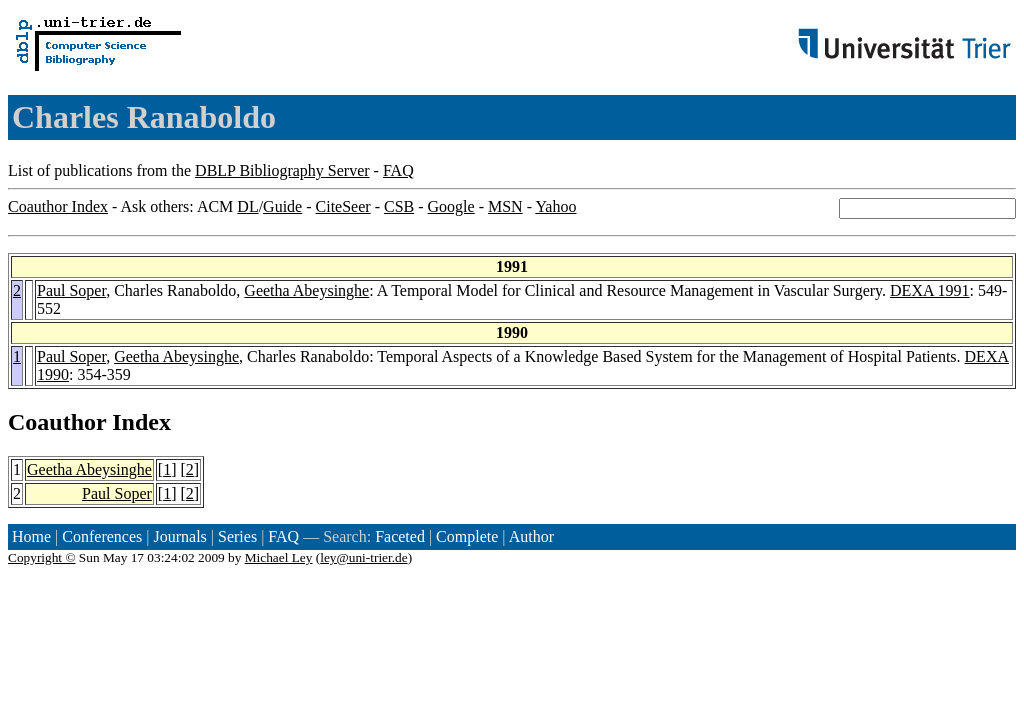 Image resolution: width=1024 pixels, height=720 pixels. What do you see at coordinates (57, 422) in the screenshot?
I see `Coauthor` at bounding box center [57, 422].